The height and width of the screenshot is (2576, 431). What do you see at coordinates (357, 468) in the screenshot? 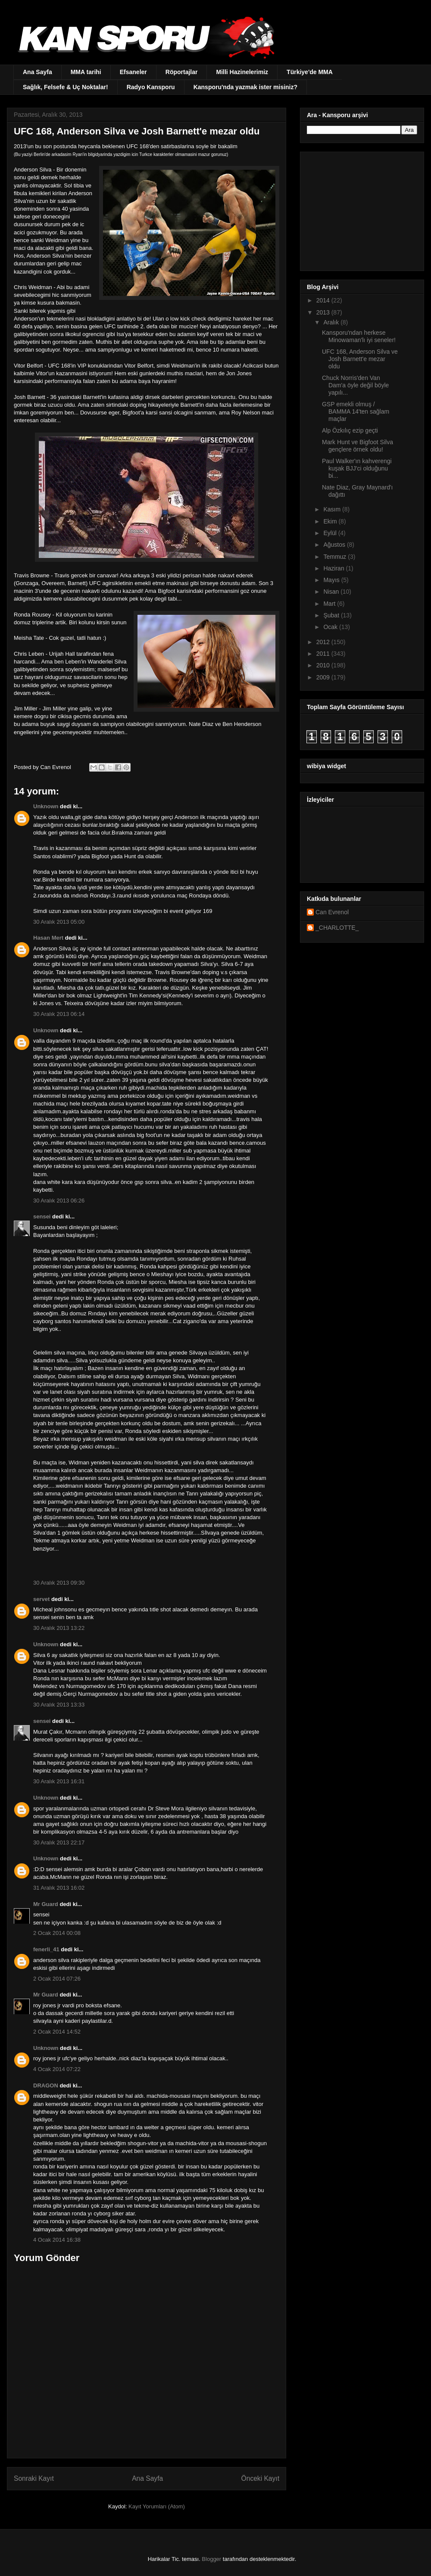
I see `Paul Walker'ın kahverengi kuşak BJJ'ci olduğunu bi...` at bounding box center [357, 468].